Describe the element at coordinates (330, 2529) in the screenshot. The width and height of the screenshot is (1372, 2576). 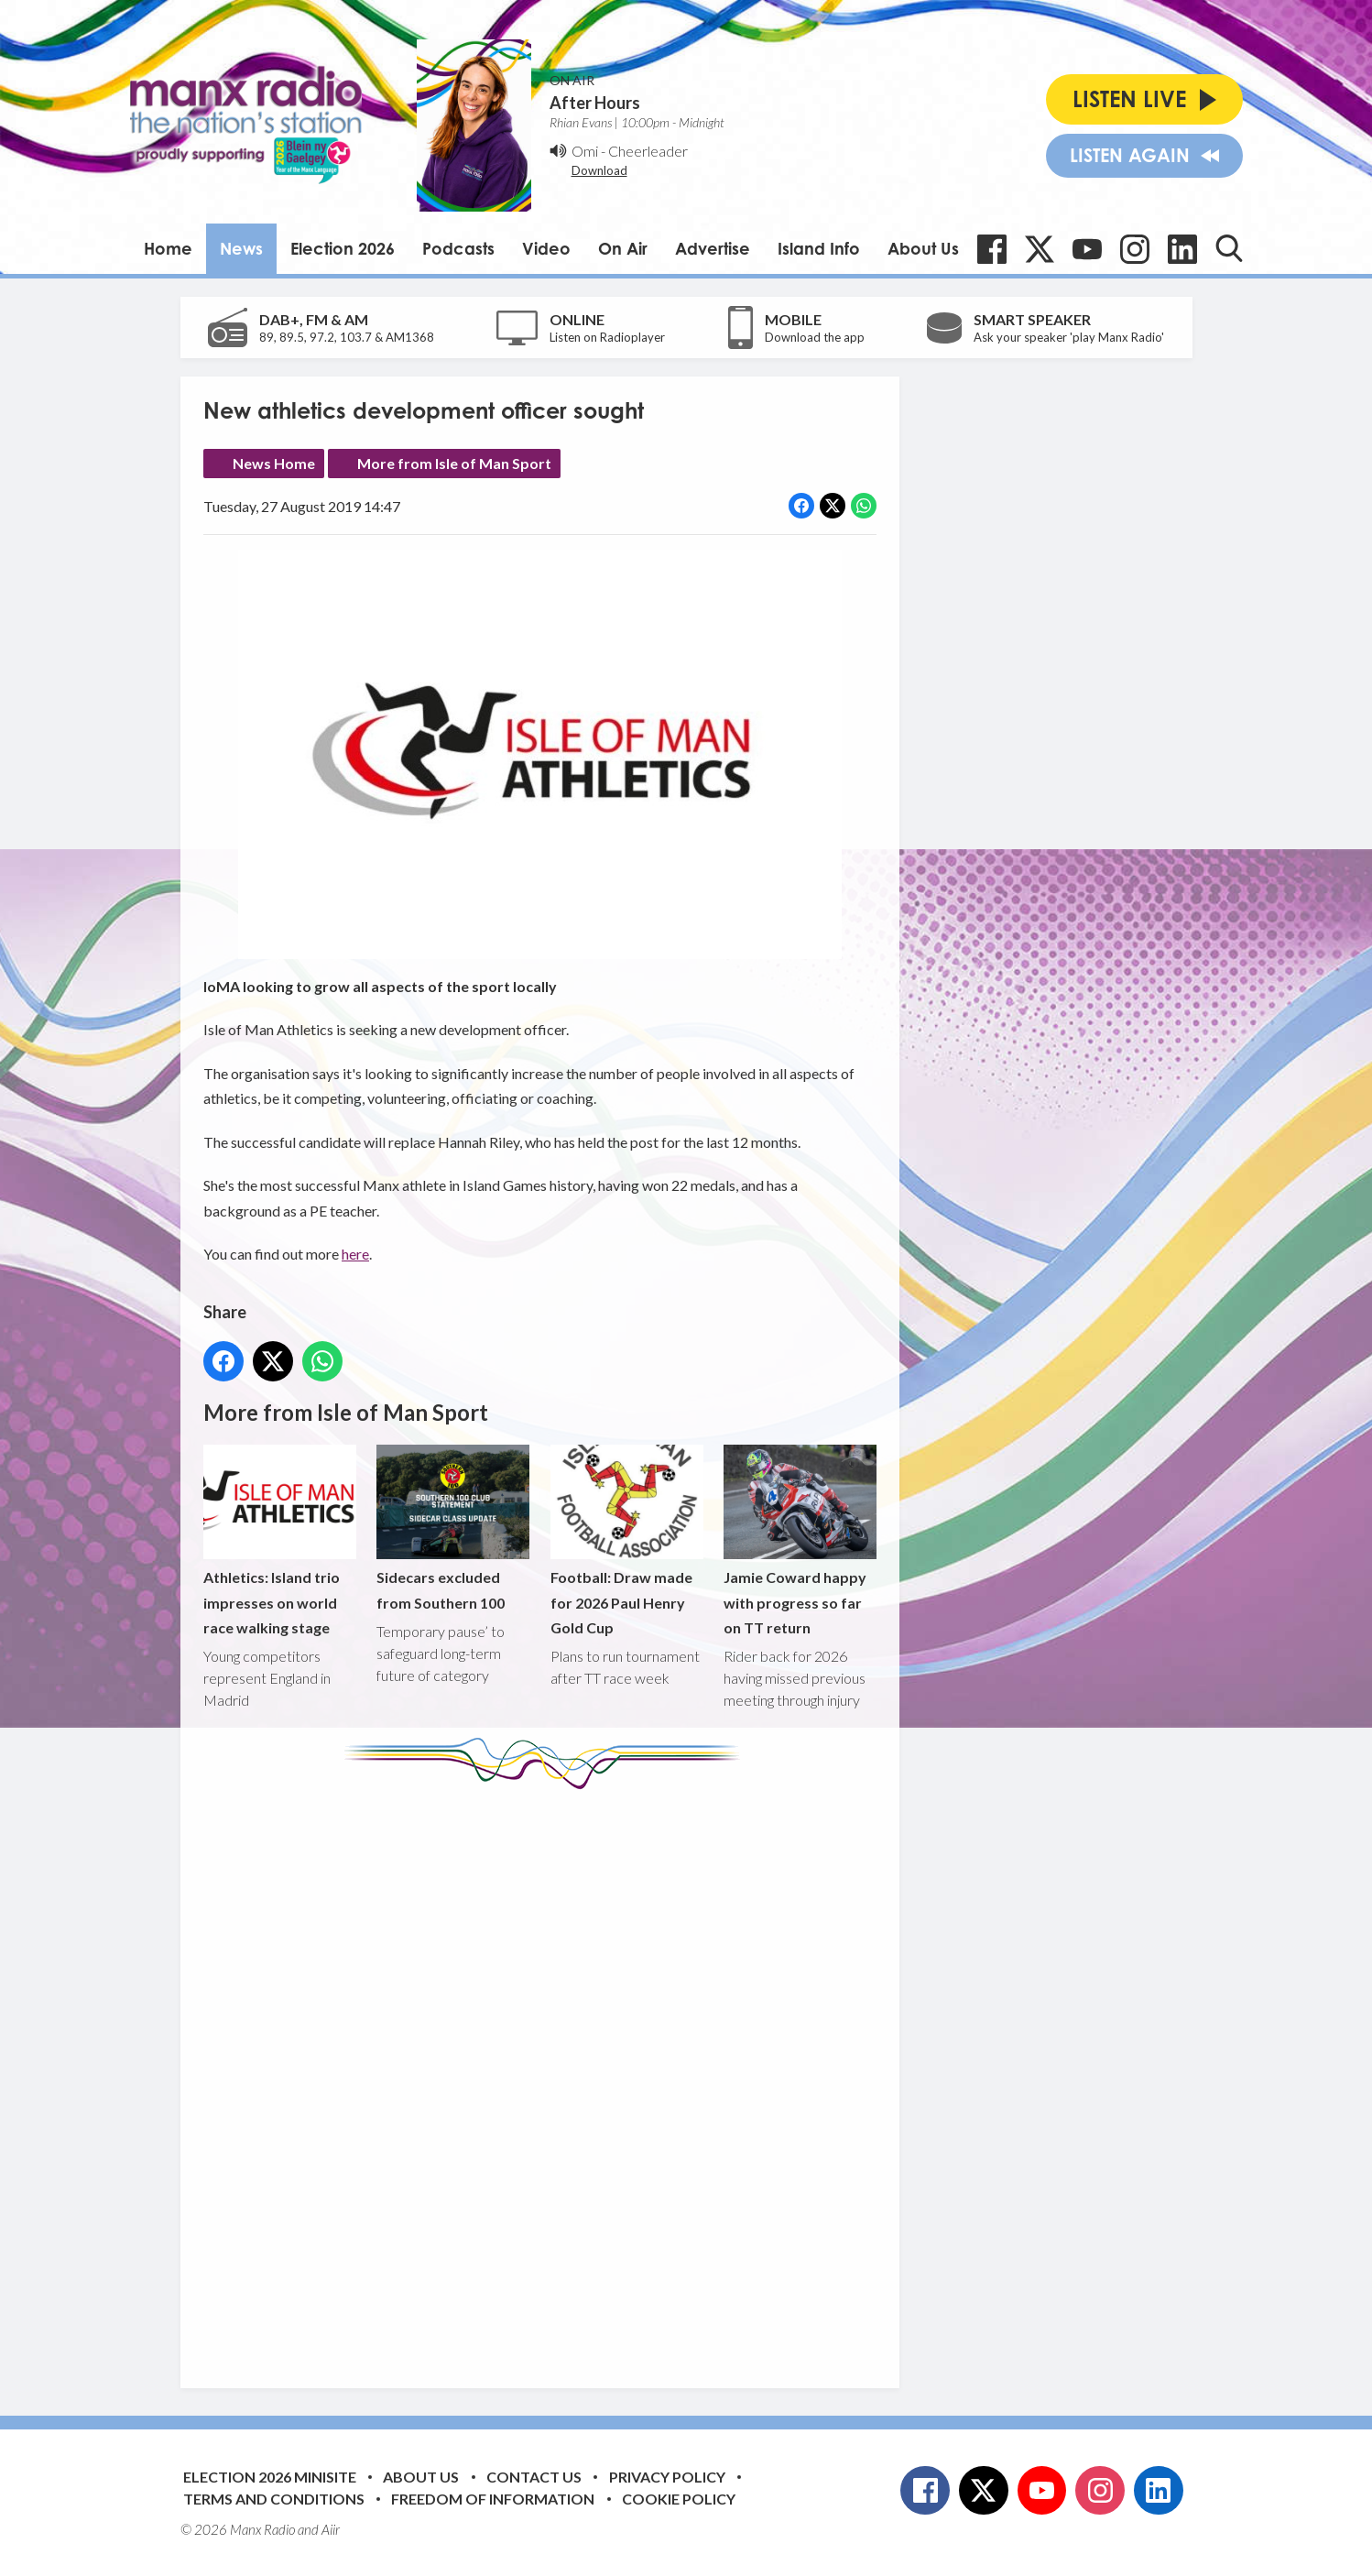
I see `Aiir` at that location.